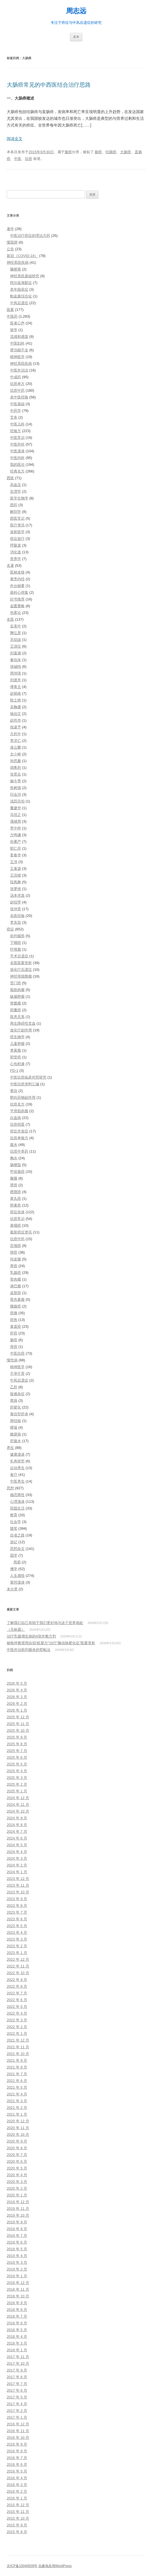  Describe the element at coordinates (15, 1286) in the screenshot. I see `淋巴瘤` at that location.